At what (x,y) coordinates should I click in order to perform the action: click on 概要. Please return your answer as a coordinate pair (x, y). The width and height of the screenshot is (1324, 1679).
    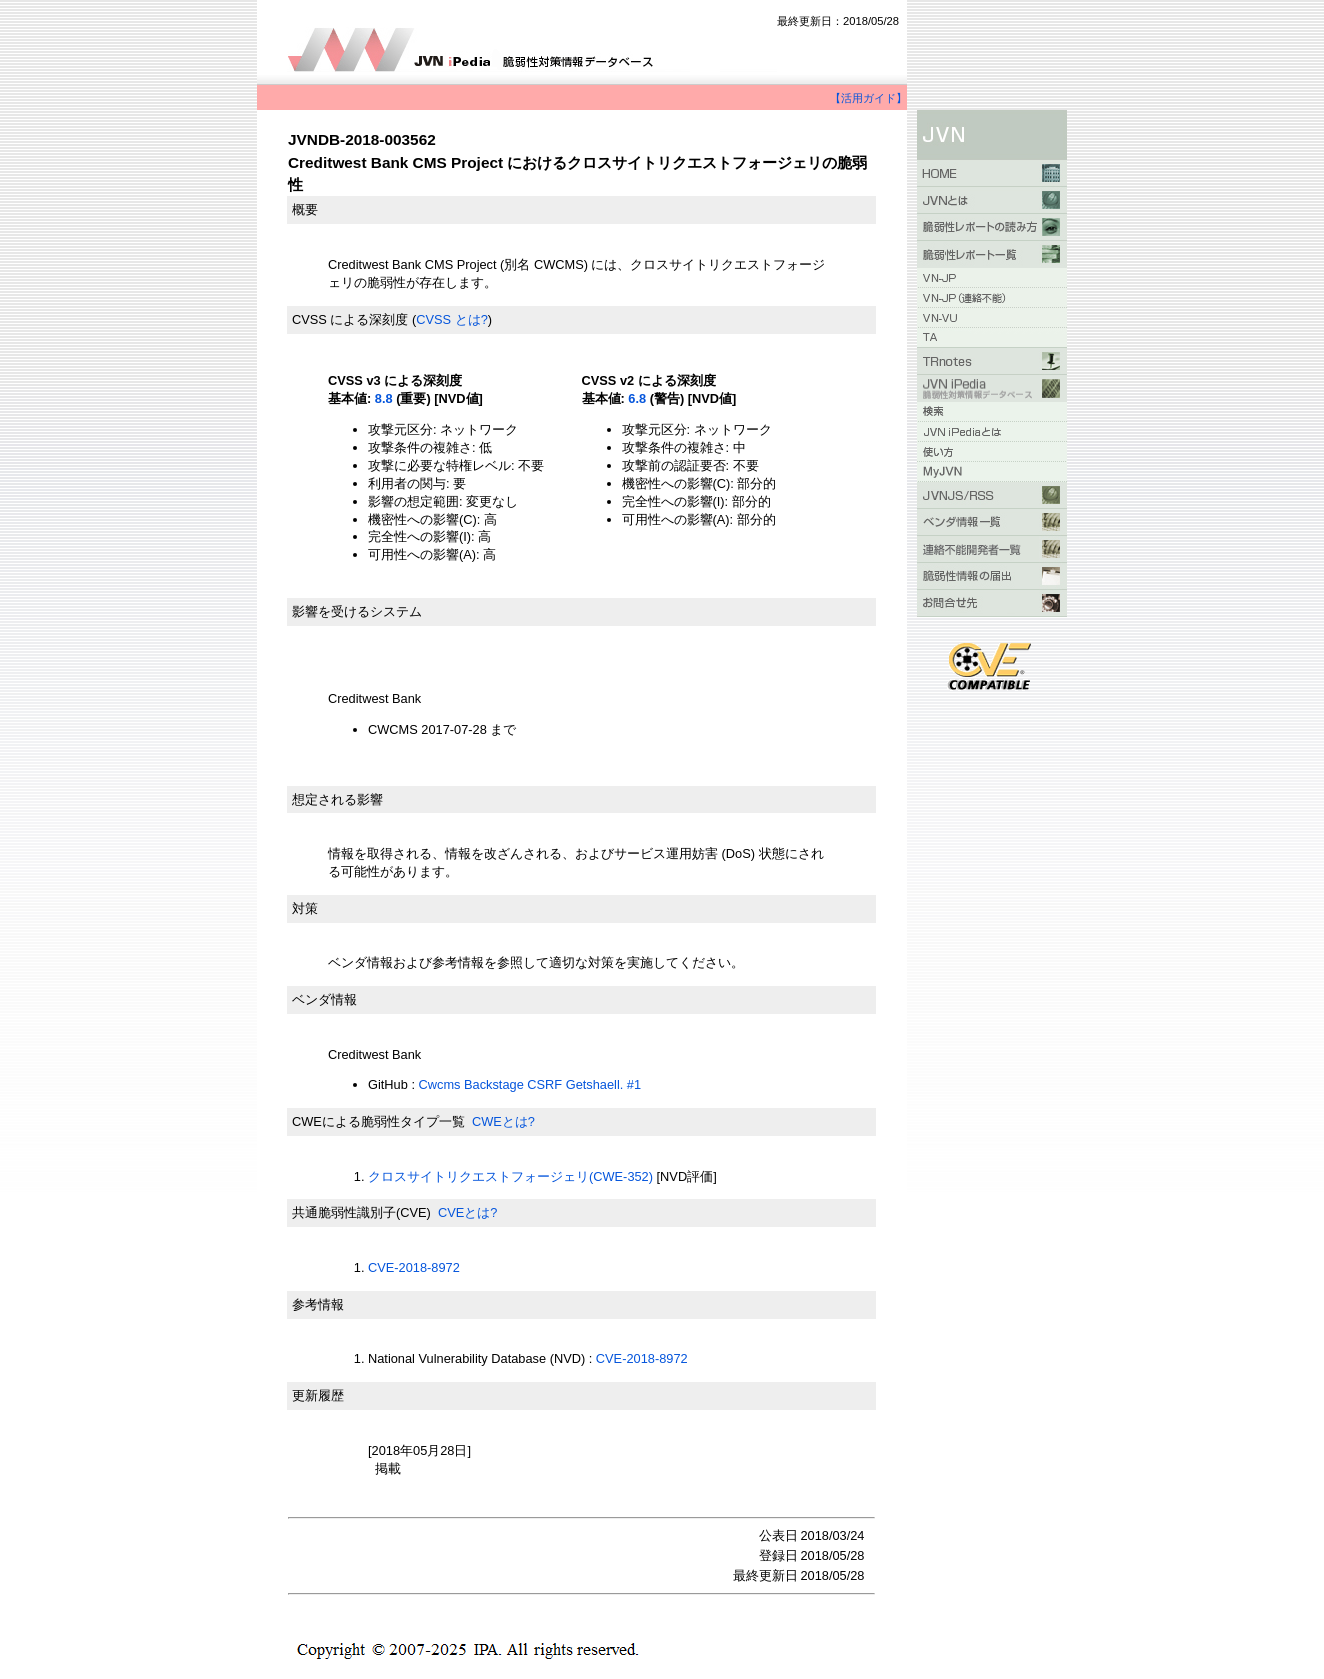
    Looking at the image, I should click on (305, 209).